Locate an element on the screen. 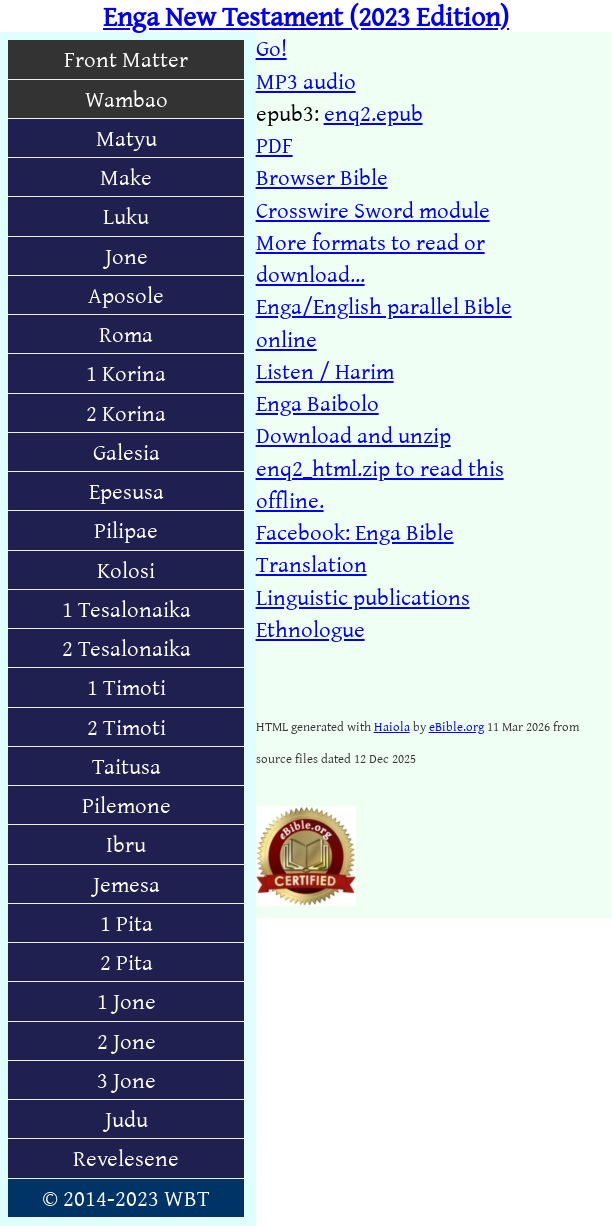 The height and width of the screenshot is (1226, 612). 2 Timoti is located at coordinates (126, 726).